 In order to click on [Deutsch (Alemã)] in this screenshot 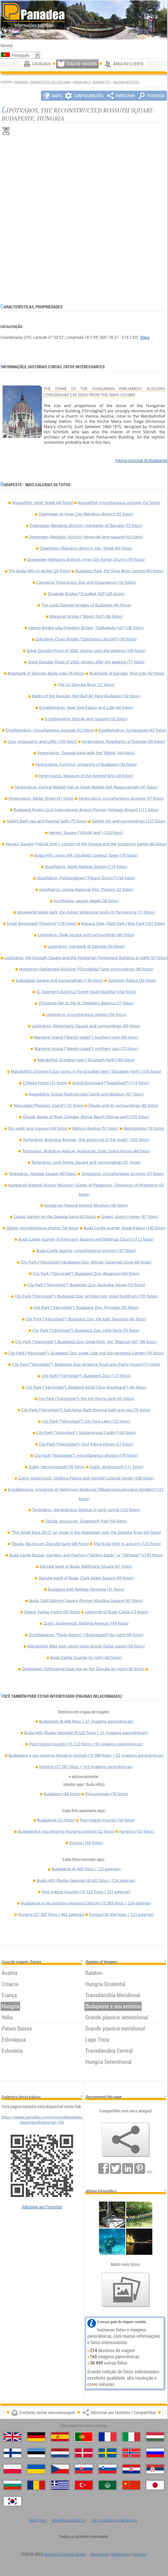, I will do `click(36, 2437)`.